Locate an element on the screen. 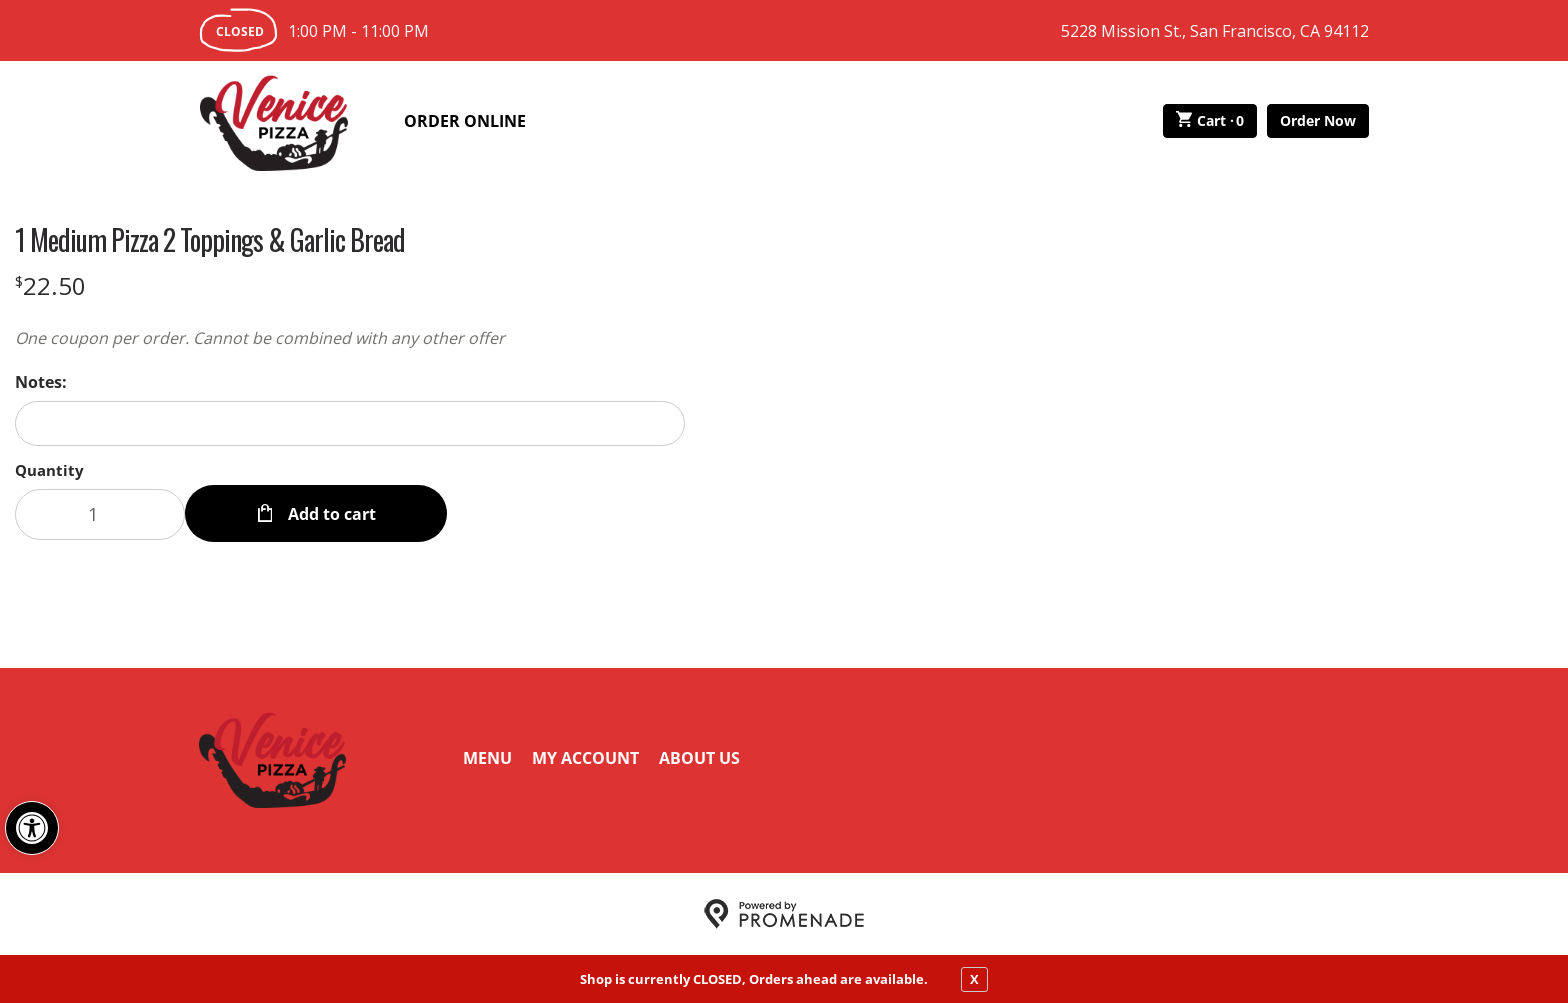  5228 Mission St., San Francisco, CA 94112 is located at coordinates (1215, 31).